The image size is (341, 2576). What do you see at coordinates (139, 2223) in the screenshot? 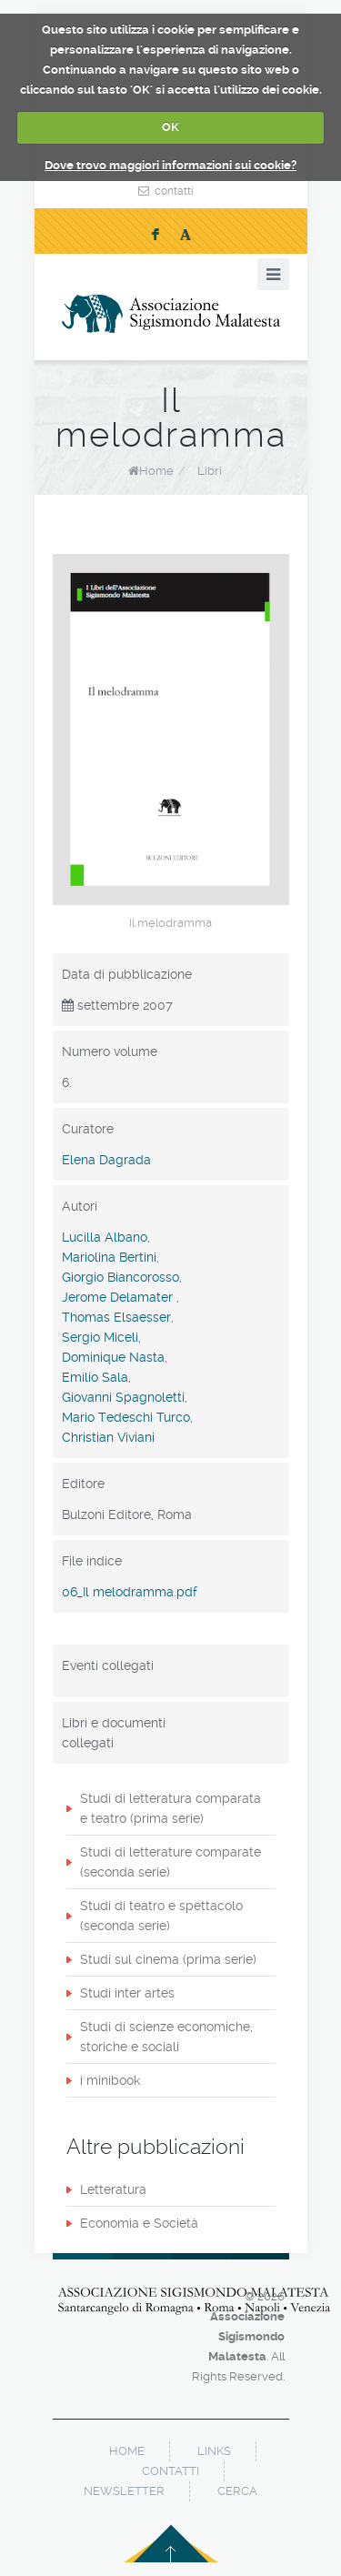
I see `Economia e Società` at bounding box center [139, 2223].